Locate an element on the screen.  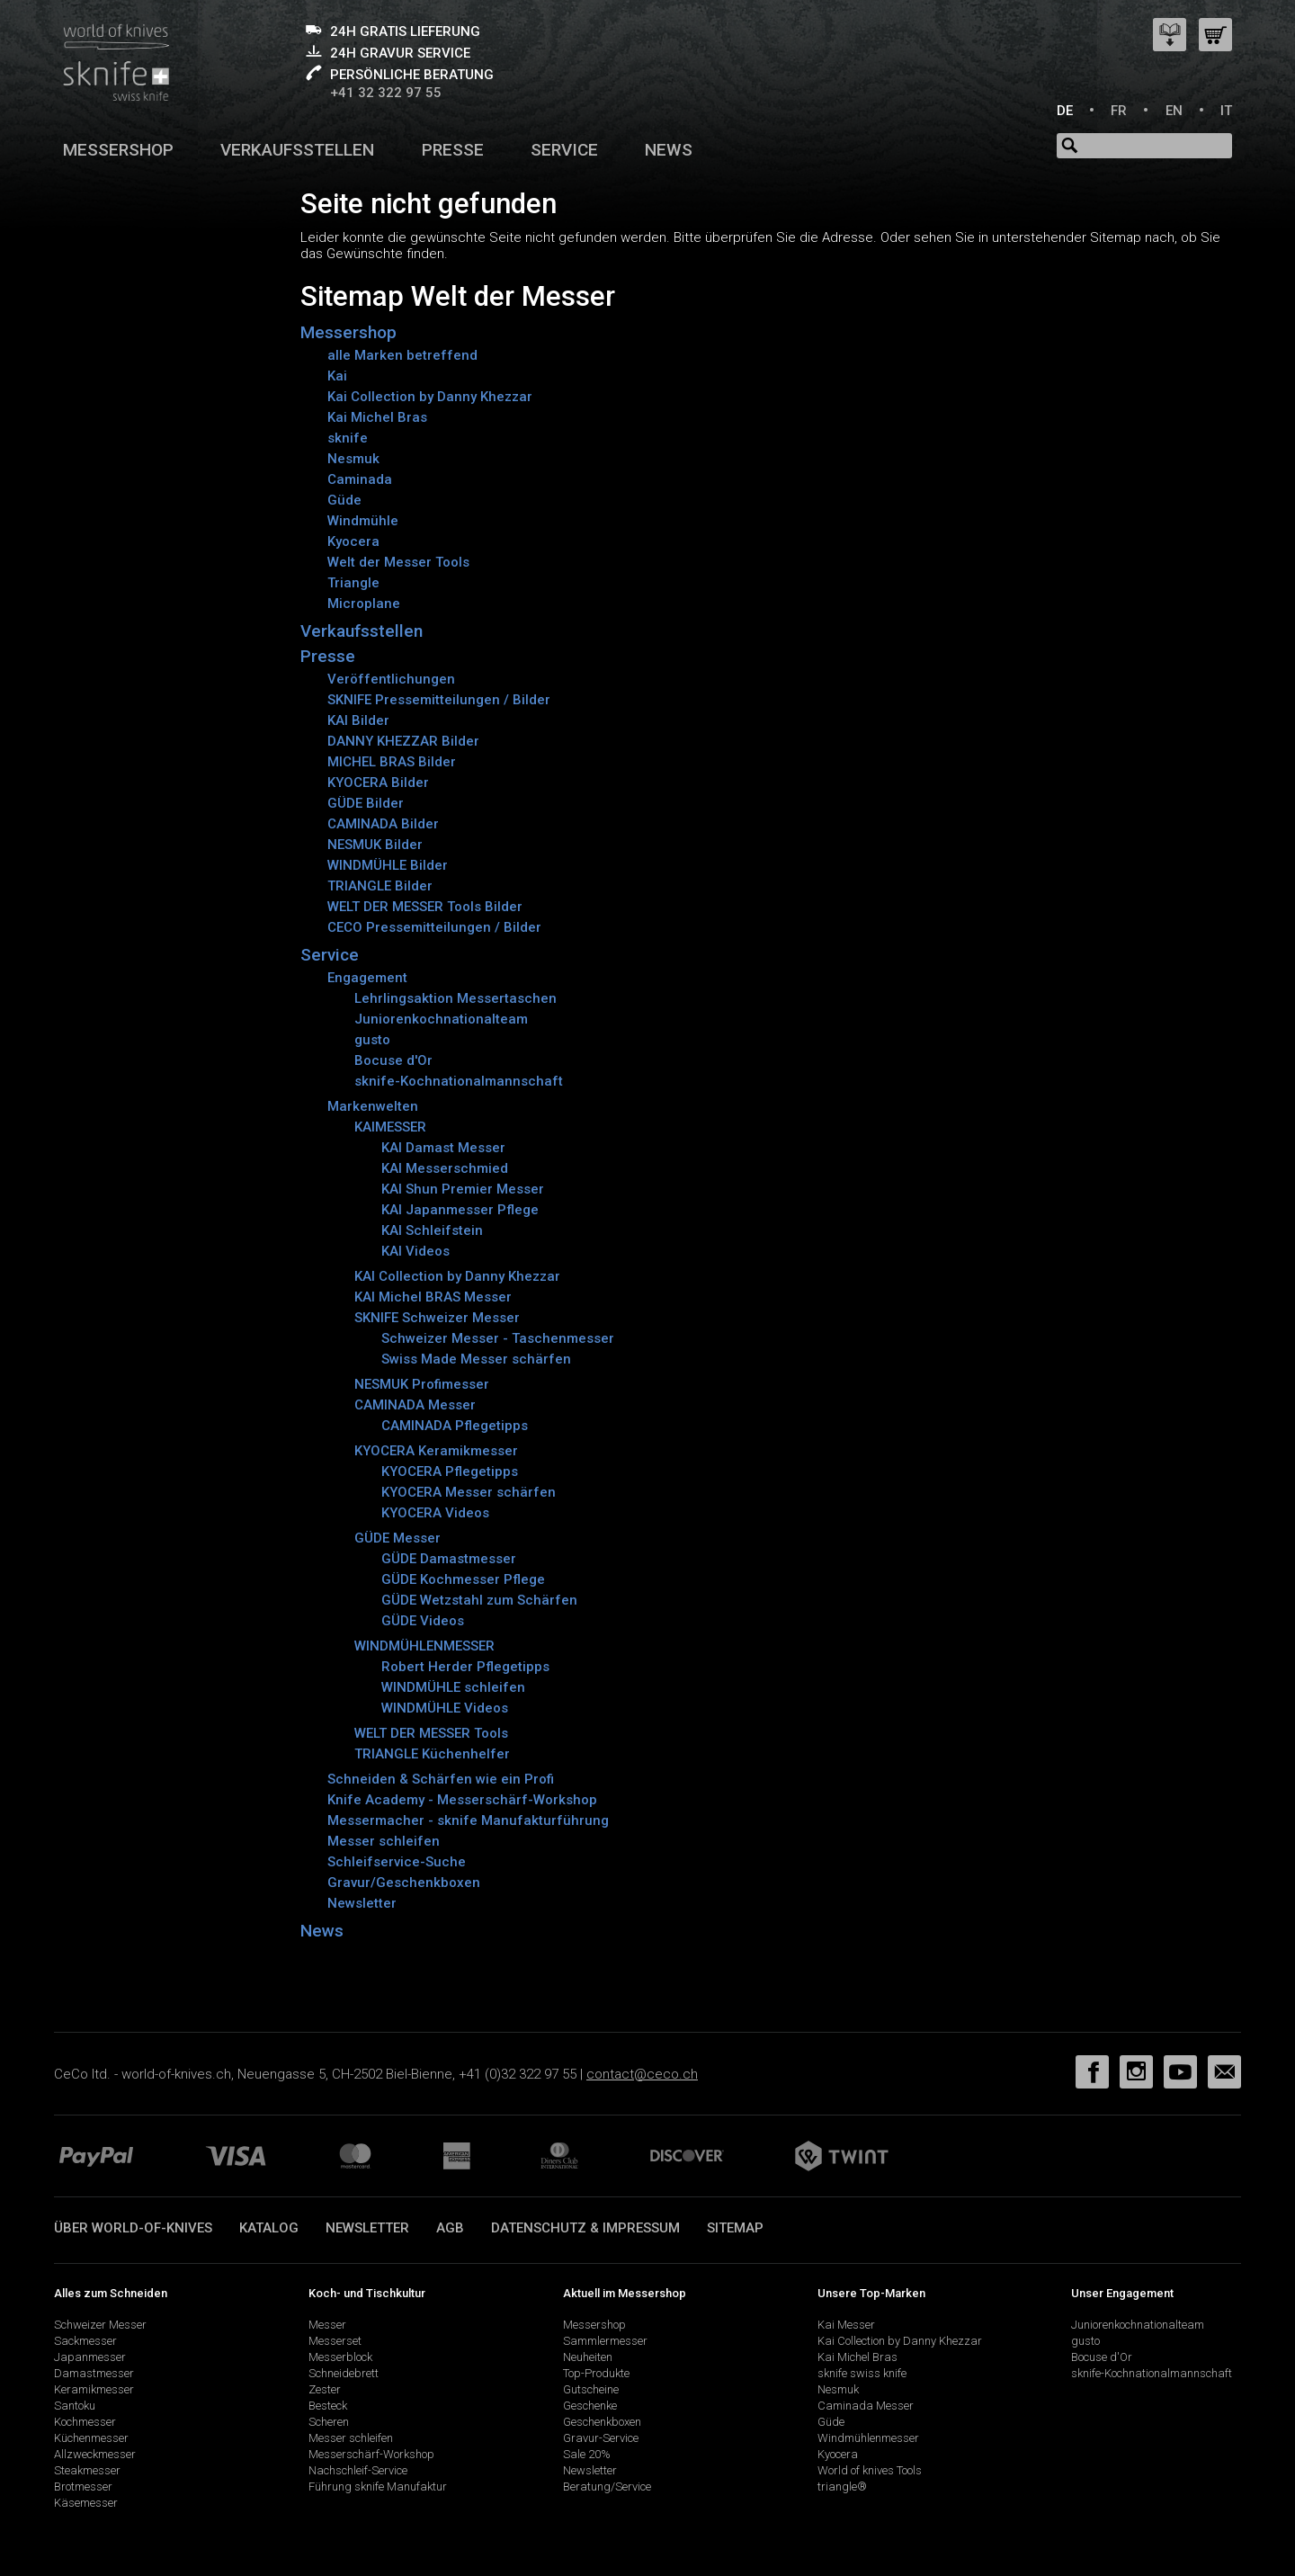
Allzweckmesser is located at coordinates (95, 2454).